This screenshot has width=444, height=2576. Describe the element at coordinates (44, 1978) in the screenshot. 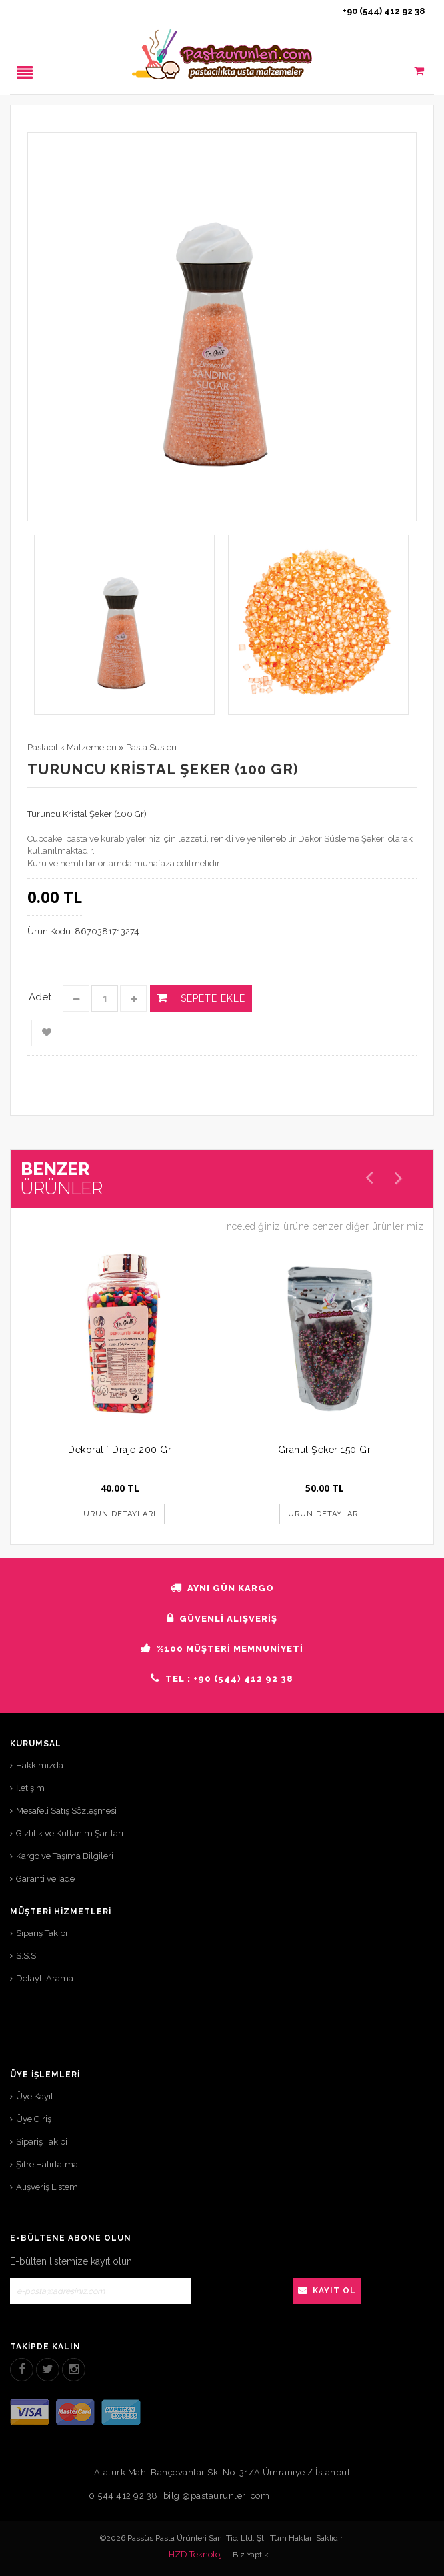

I see `Detaylı Arama` at that location.